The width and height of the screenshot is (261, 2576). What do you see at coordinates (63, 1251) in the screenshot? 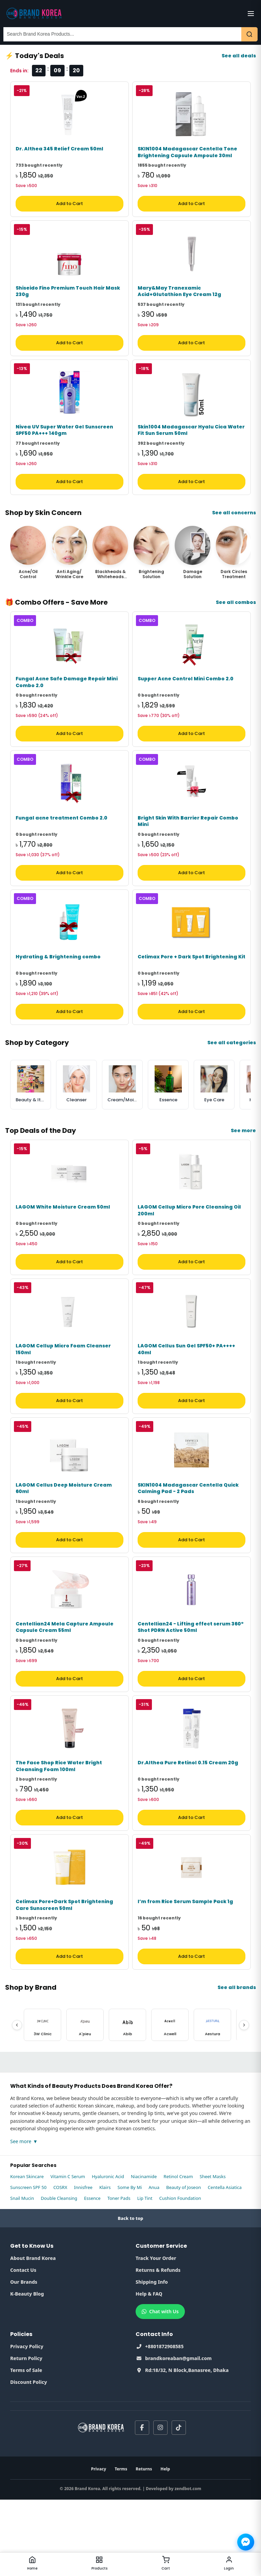
I see `LAGOM White Moisture Cream 50ml` at bounding box center [63, 1251].